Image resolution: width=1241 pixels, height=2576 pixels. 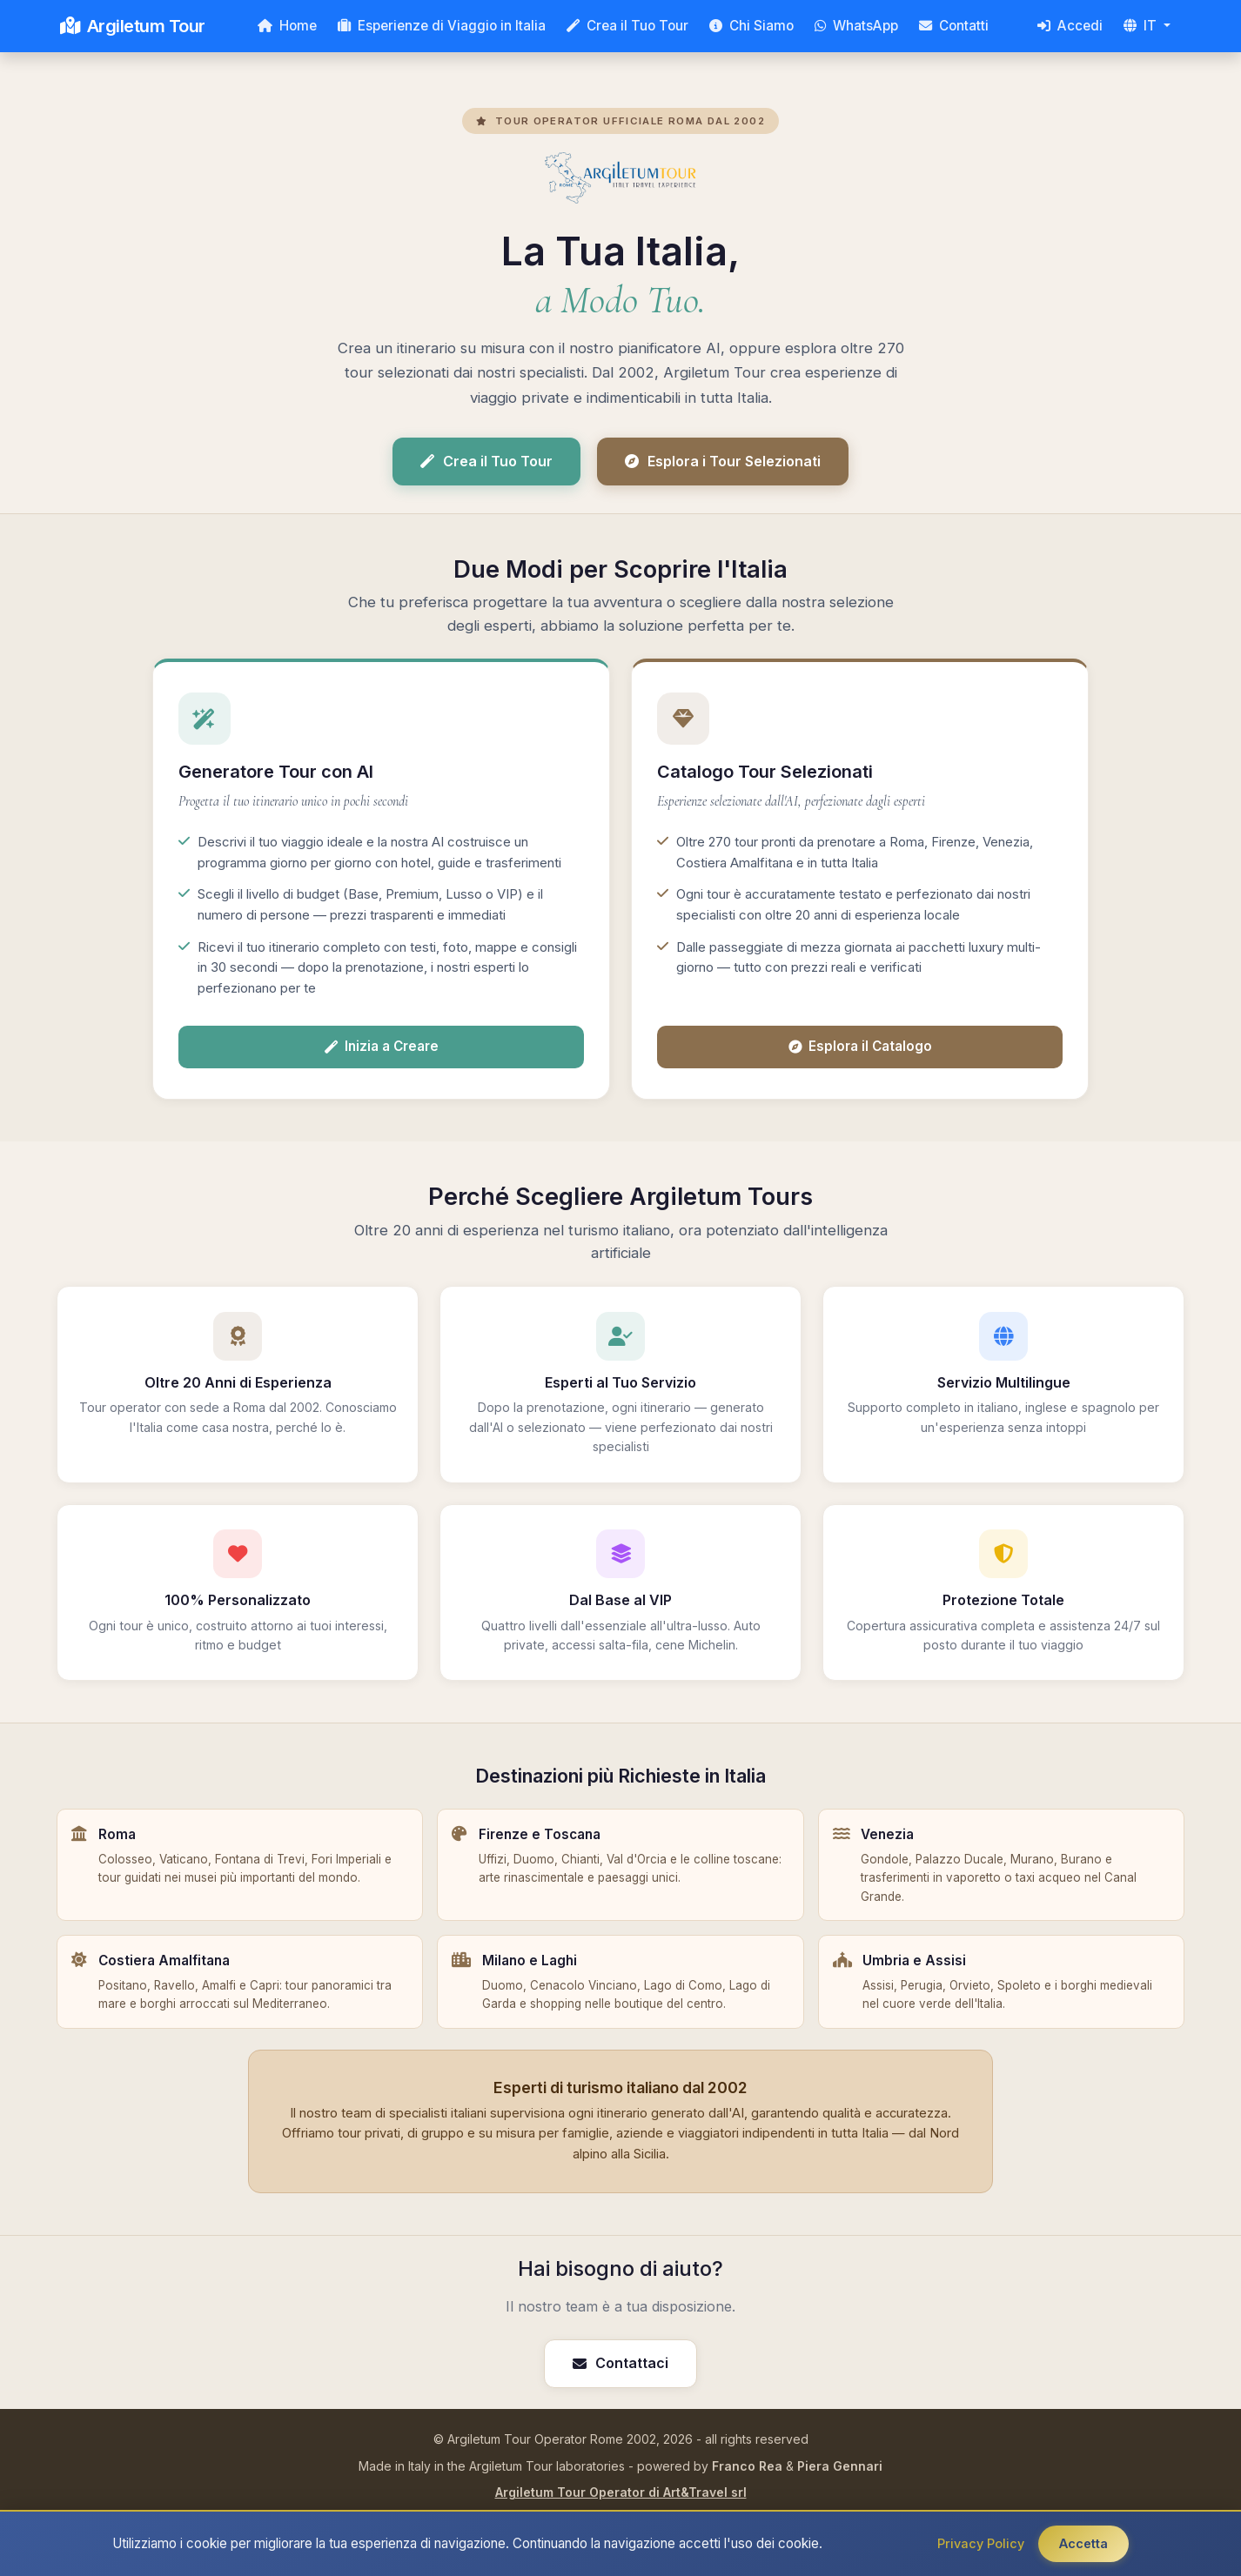 I want to click on Argiletum Tour Operator di Art&Travel srl, so click(x=621, y=2492).